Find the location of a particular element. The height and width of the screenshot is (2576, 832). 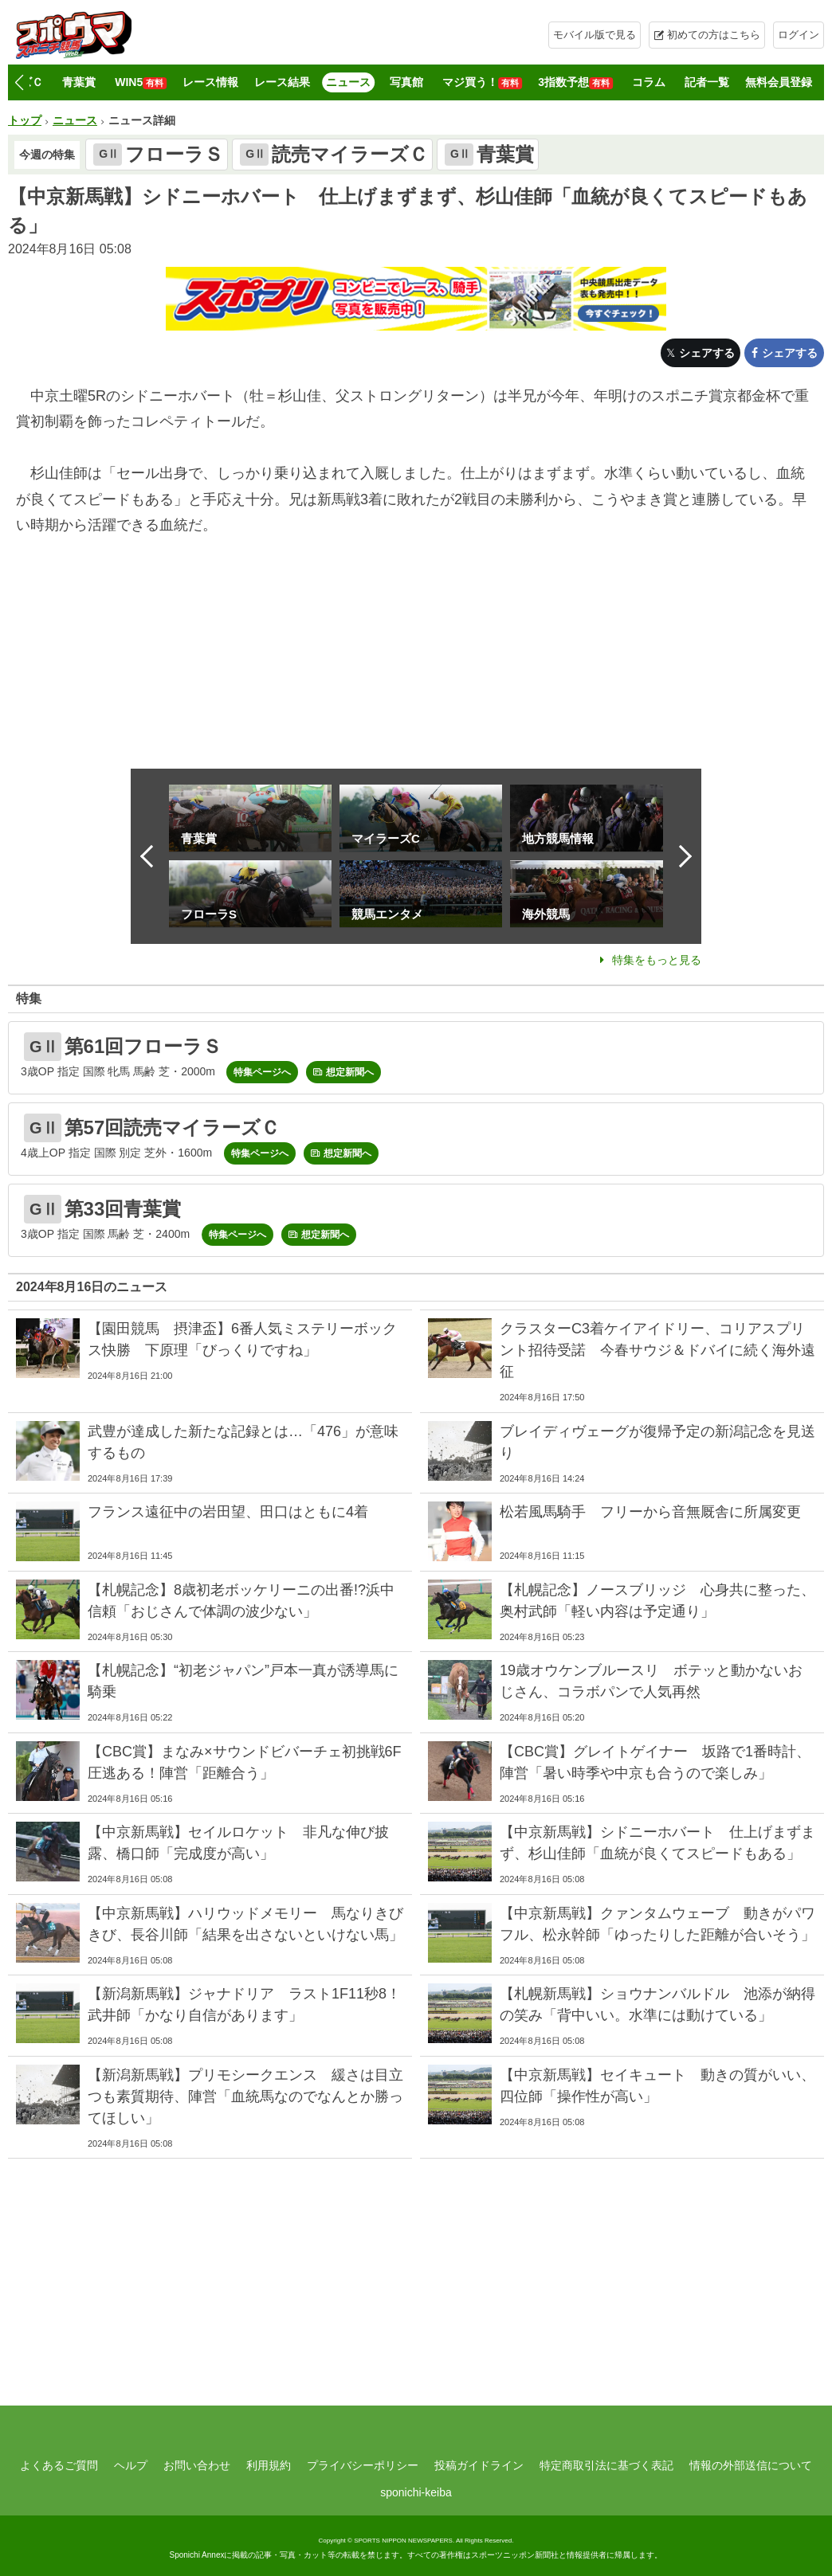

コラム is located at coordinates (648, 82).